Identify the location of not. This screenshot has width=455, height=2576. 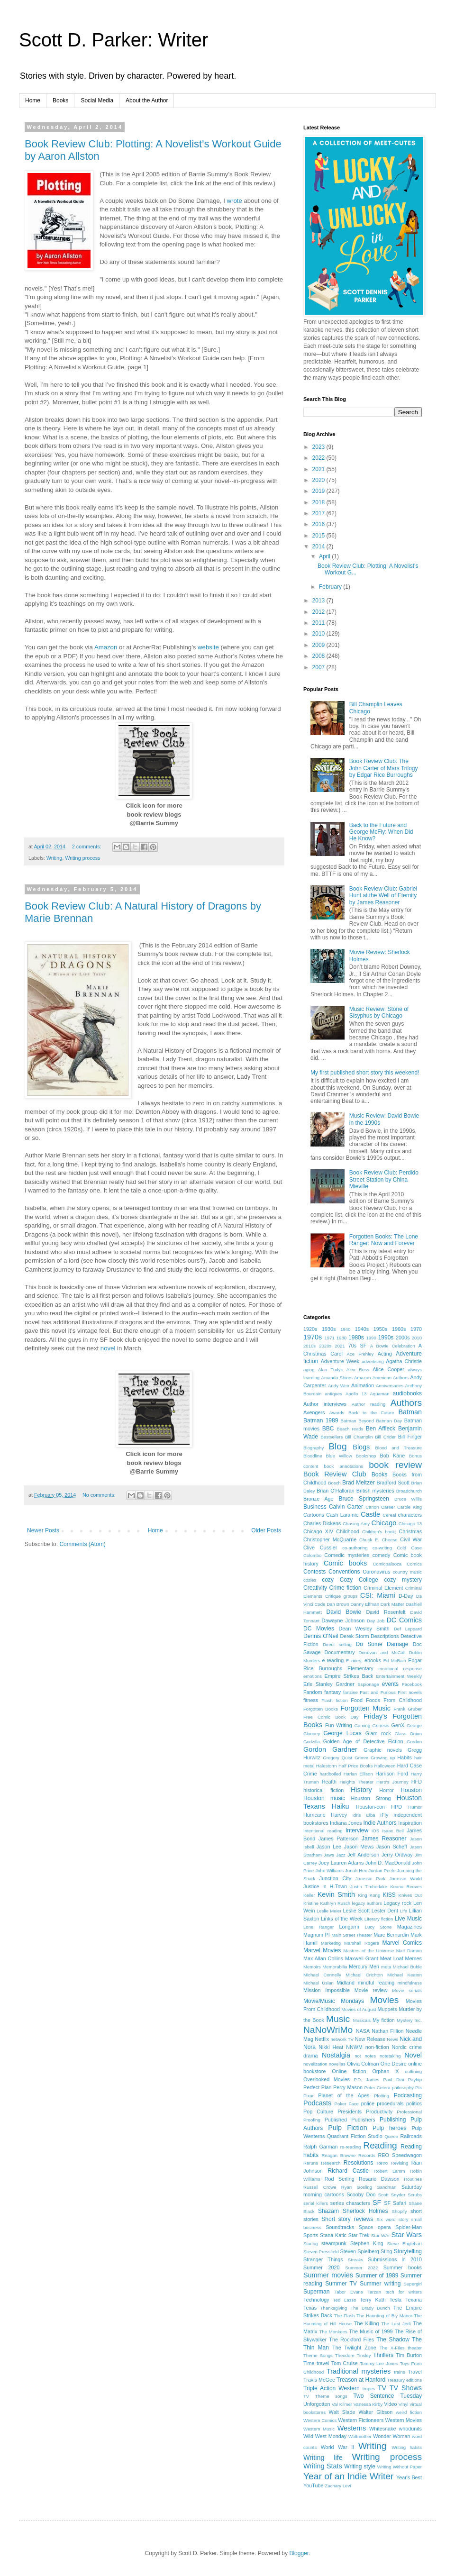
(358, 2055).